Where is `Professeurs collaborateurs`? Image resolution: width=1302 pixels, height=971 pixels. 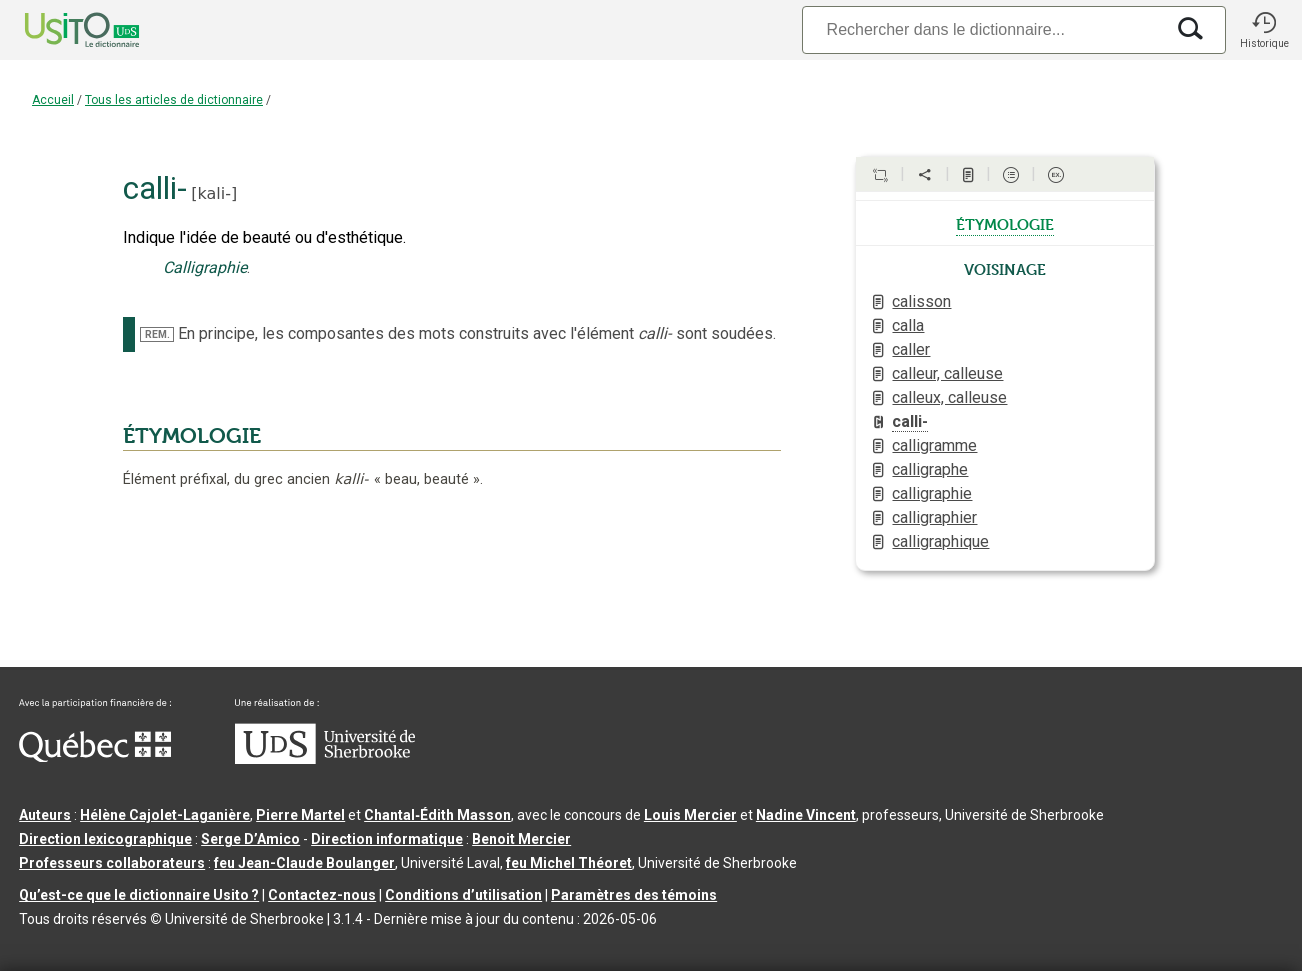 Professeurs collaborateurs is located at coordinates (112, 863).